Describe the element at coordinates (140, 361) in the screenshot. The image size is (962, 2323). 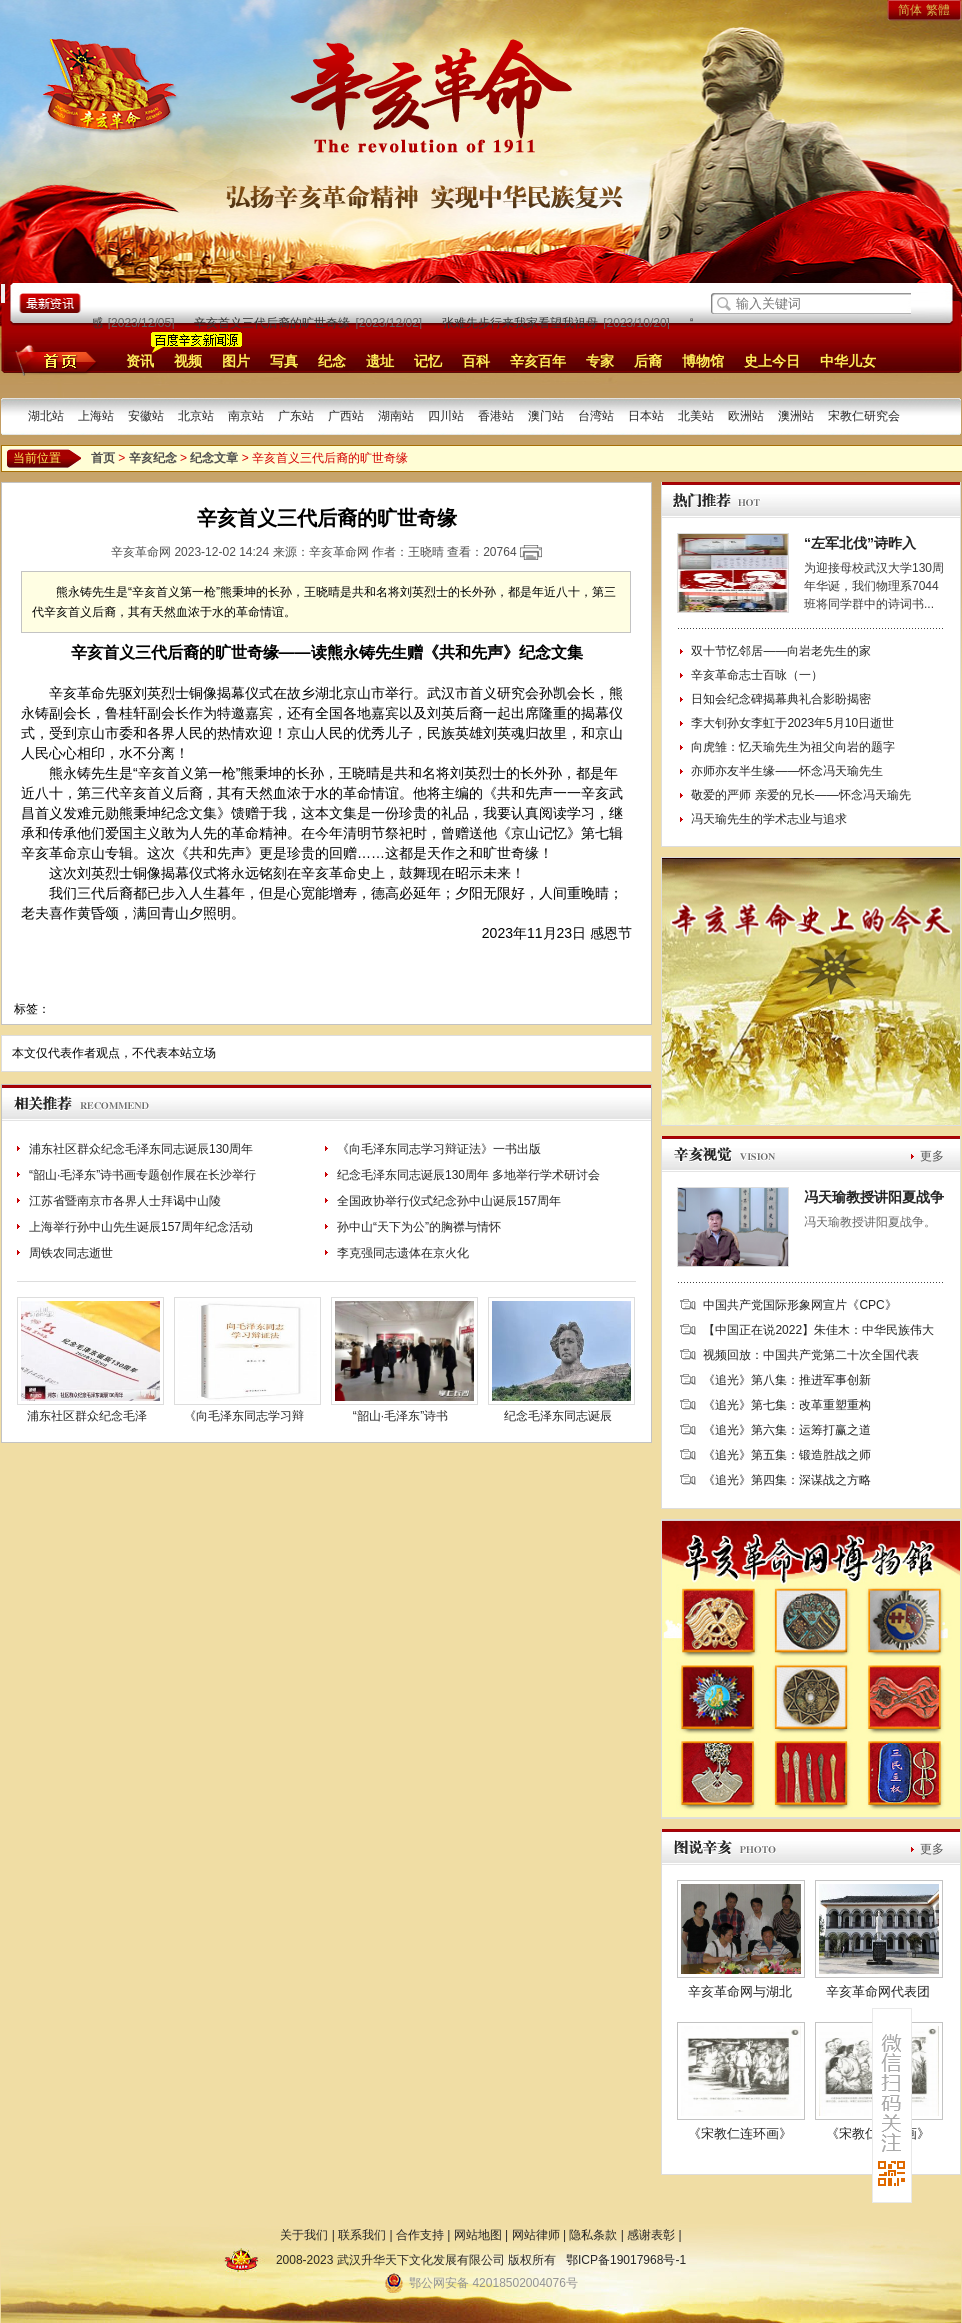
I see `资讯` at that location.